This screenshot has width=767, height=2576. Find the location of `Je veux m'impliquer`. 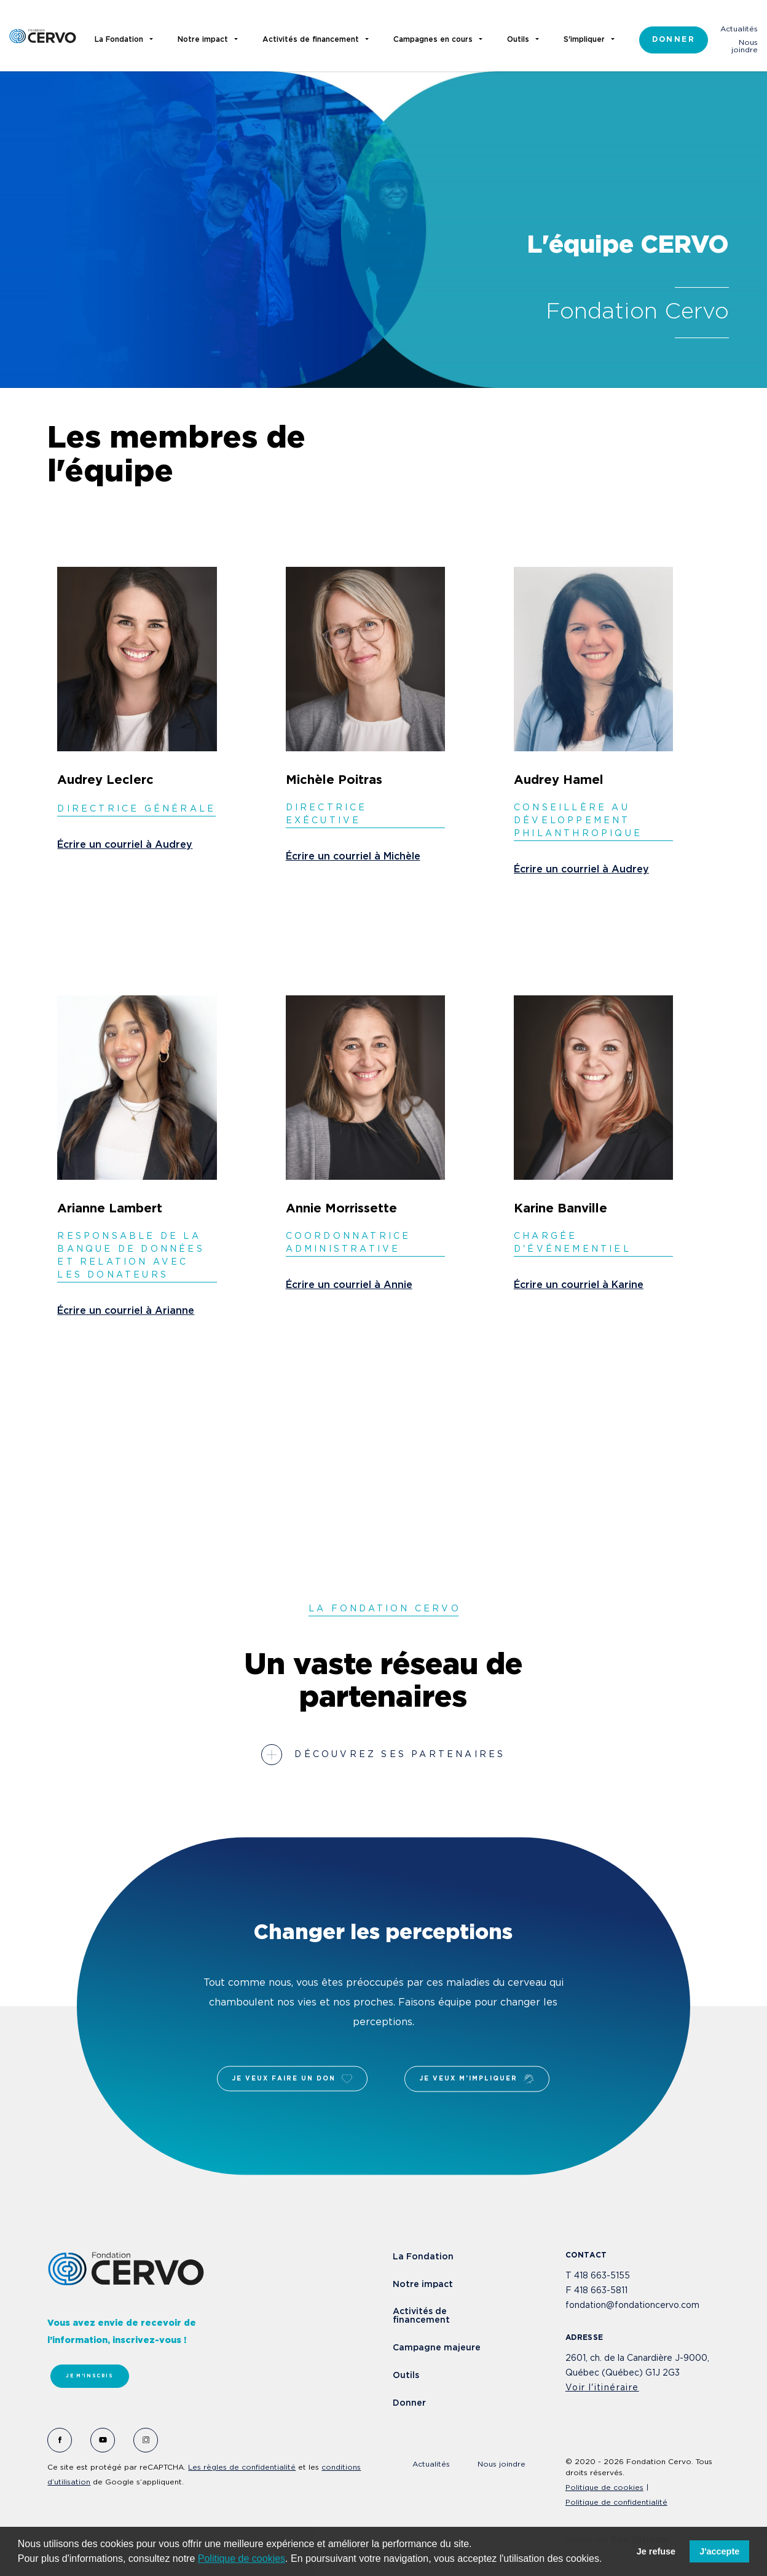

Je veux m'impliquer is located at coordinates (477, 2079).